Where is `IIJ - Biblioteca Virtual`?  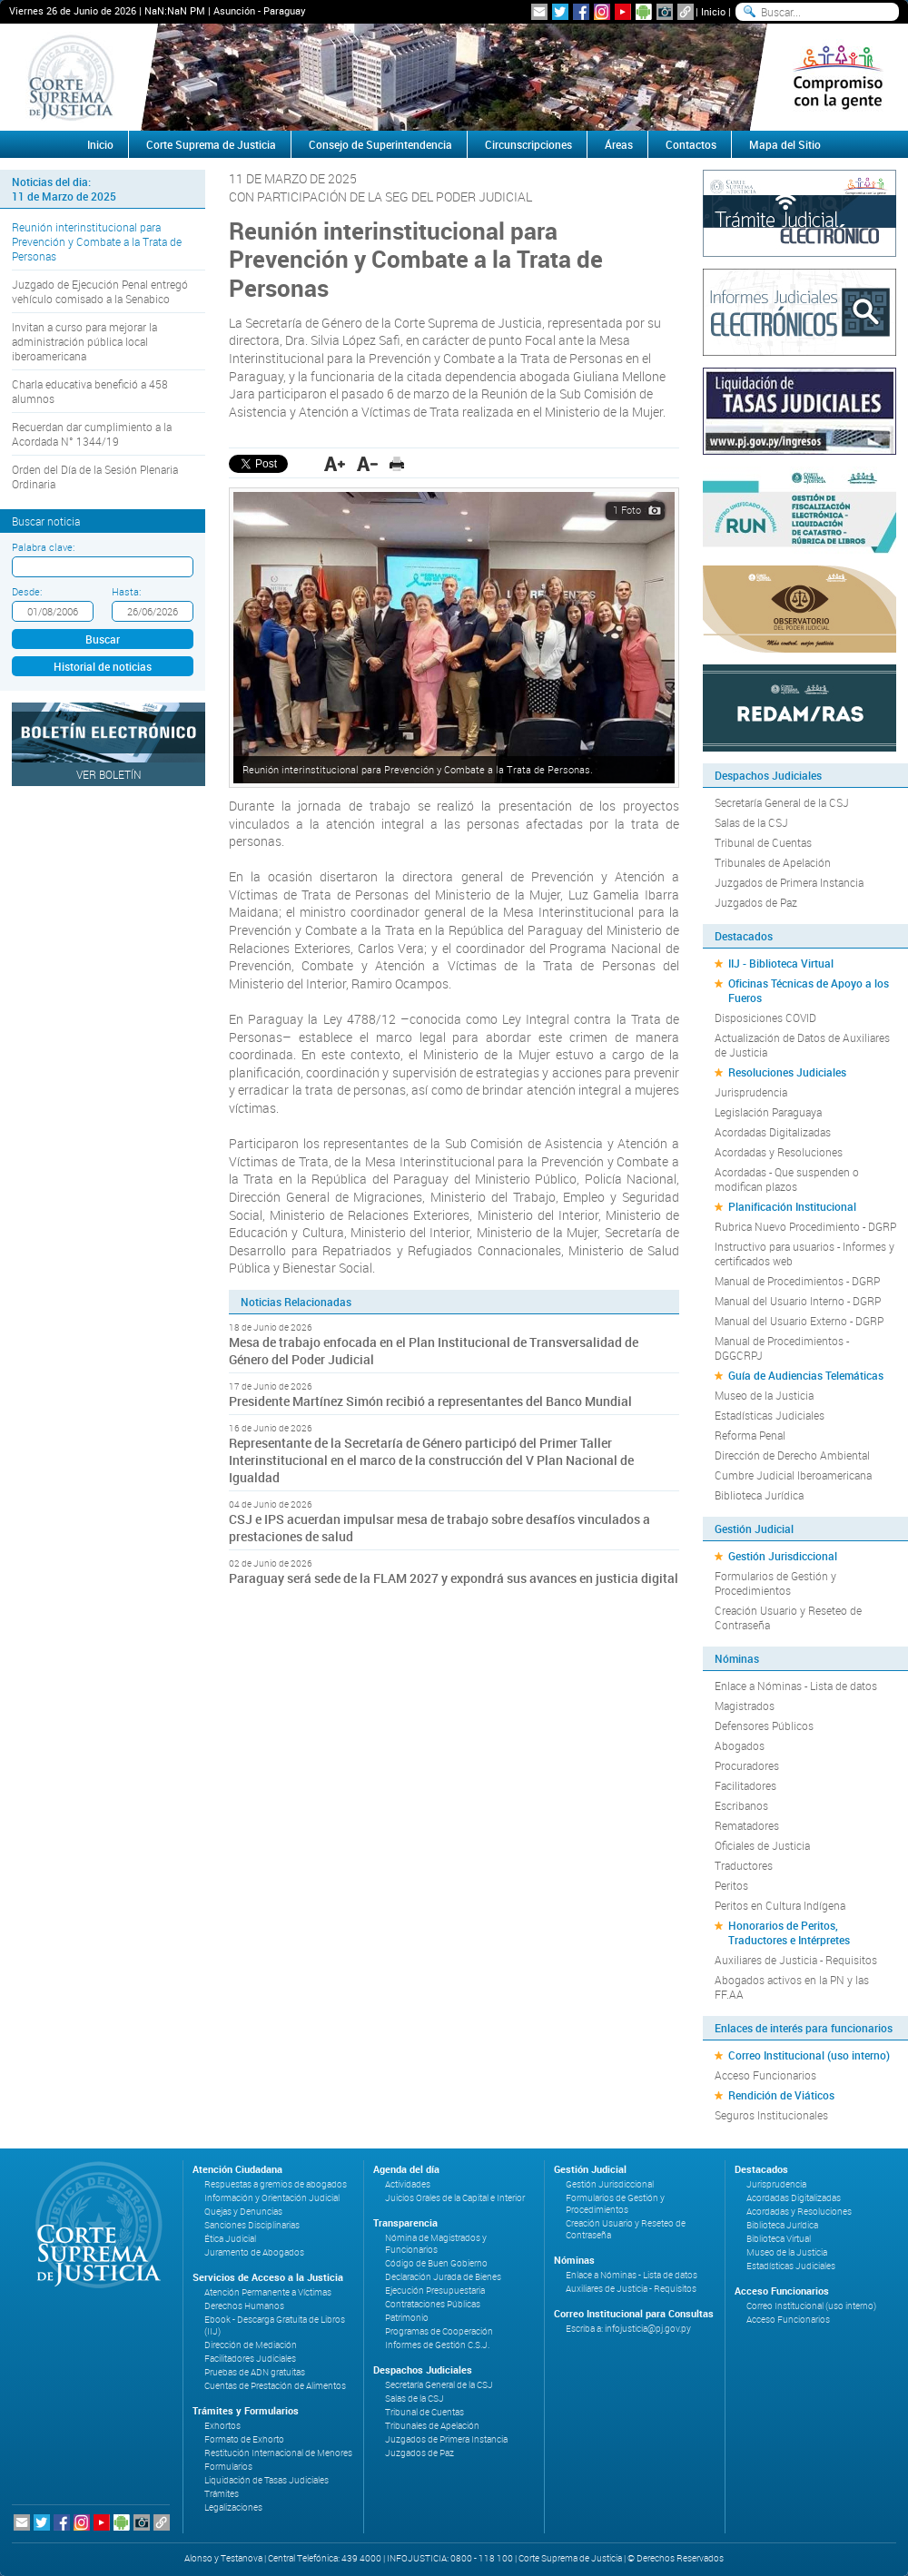 IIJ - Biblioteca Virtual is located at coordinates (781, 963).